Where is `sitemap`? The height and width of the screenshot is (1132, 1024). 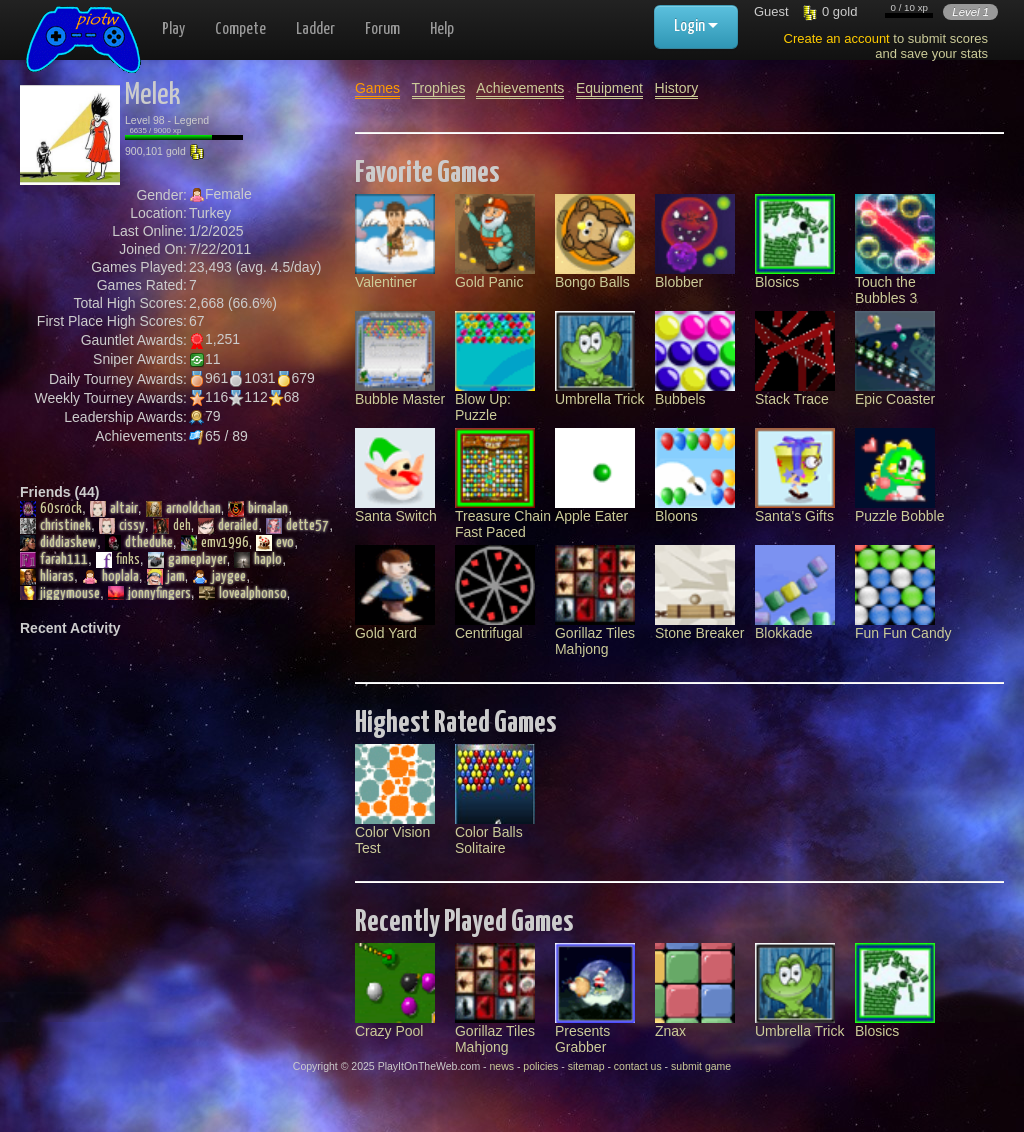
sitemap is located at coordinates (586, 1066).